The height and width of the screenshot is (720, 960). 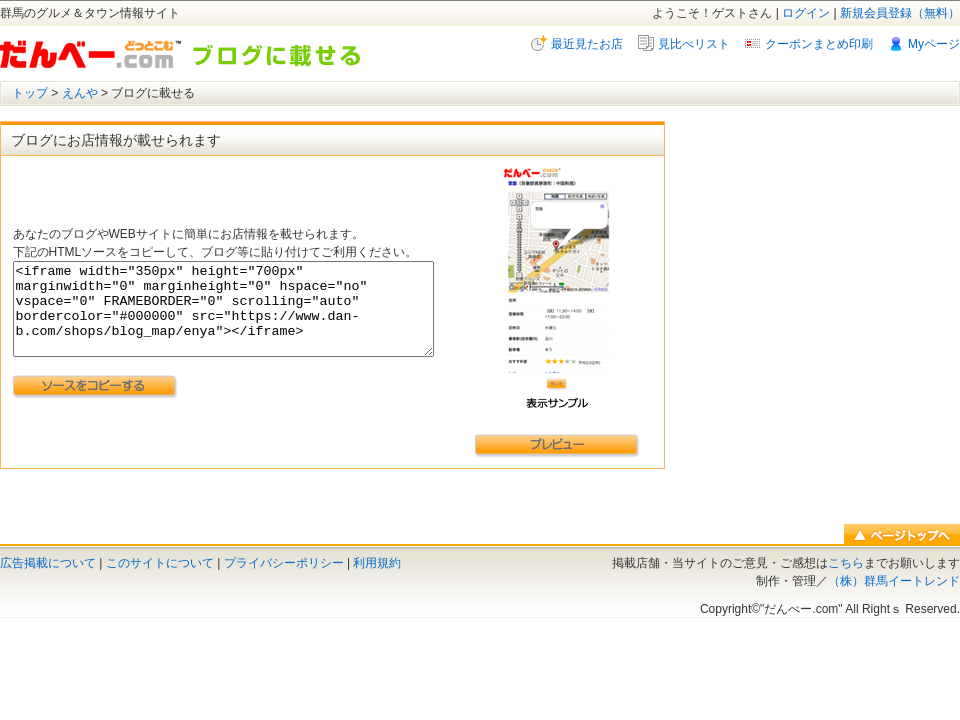 I want to click on このサイトについて, so click(x=160, y=563).